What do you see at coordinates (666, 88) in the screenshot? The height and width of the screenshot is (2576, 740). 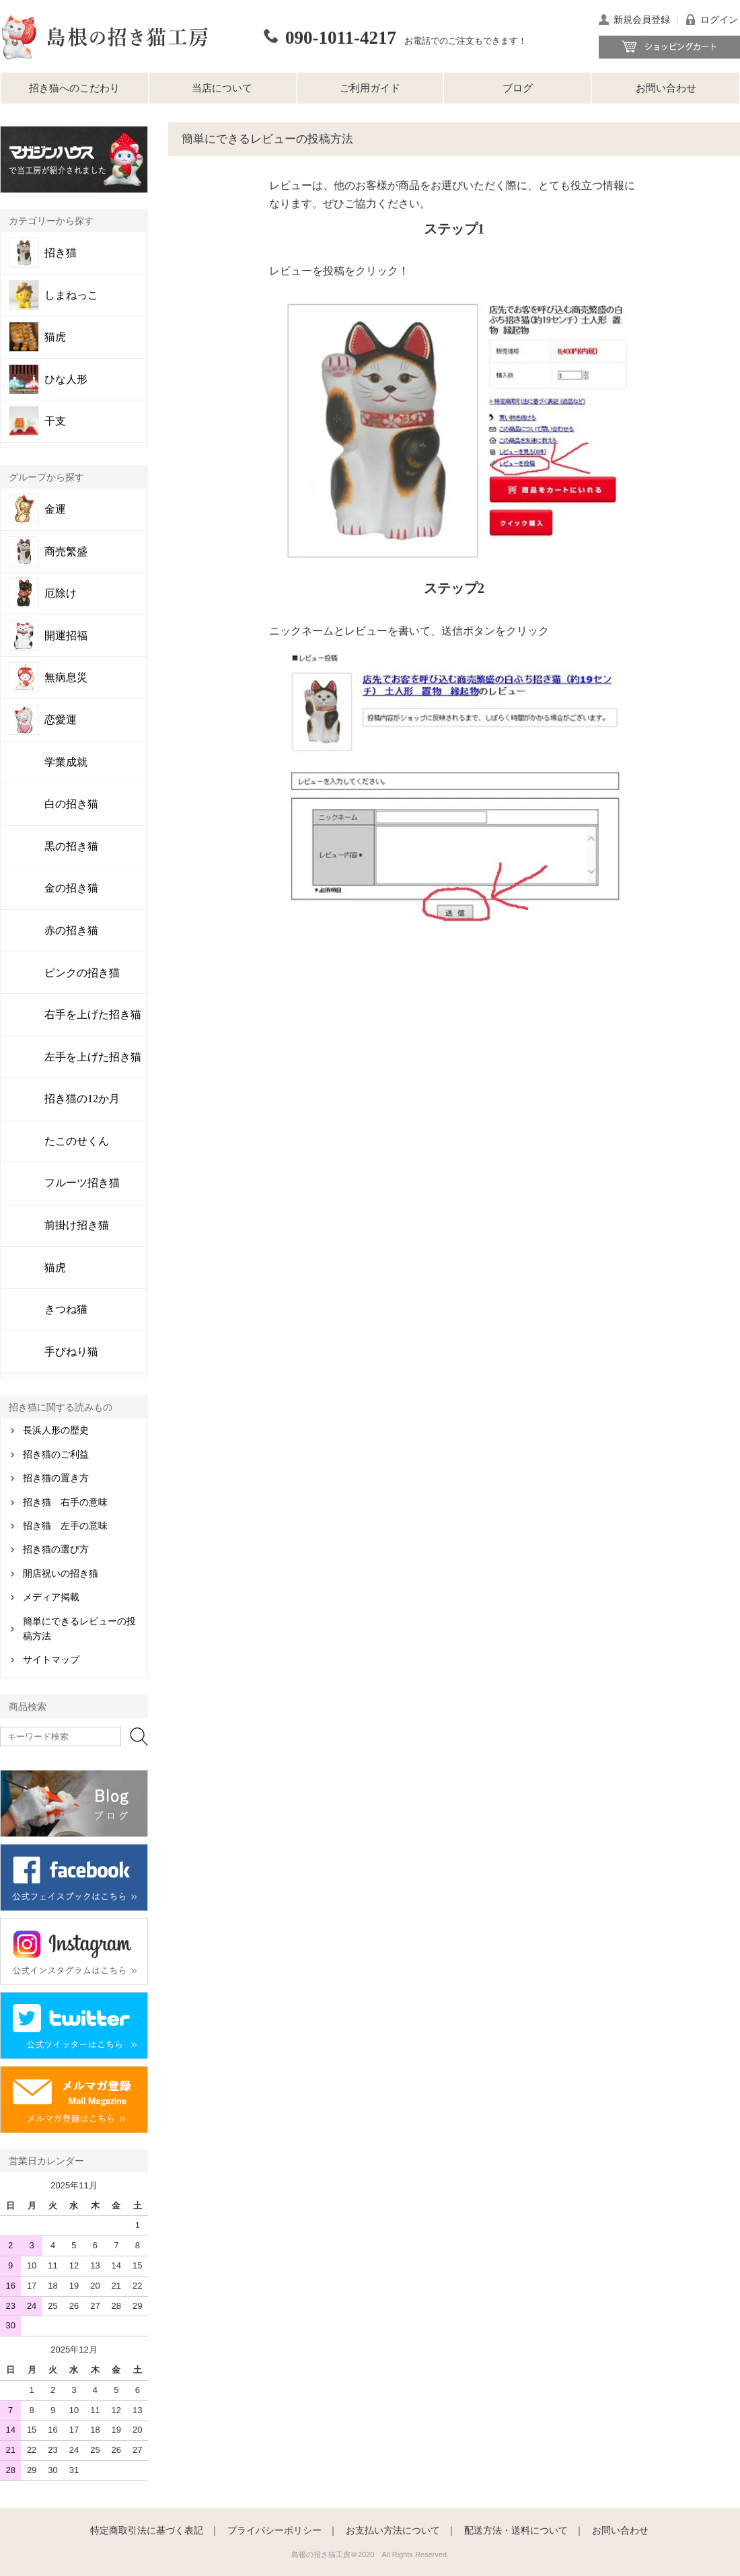 I see `お問い合わせ` at bounding box center [666, 88].